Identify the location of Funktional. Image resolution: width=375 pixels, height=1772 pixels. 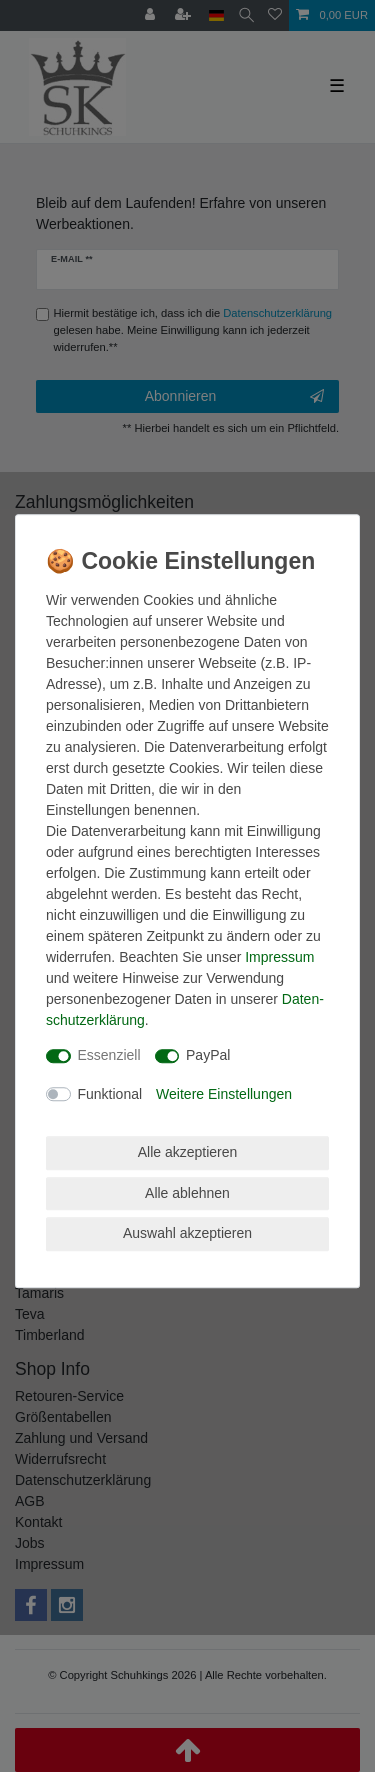
(110, 1094).